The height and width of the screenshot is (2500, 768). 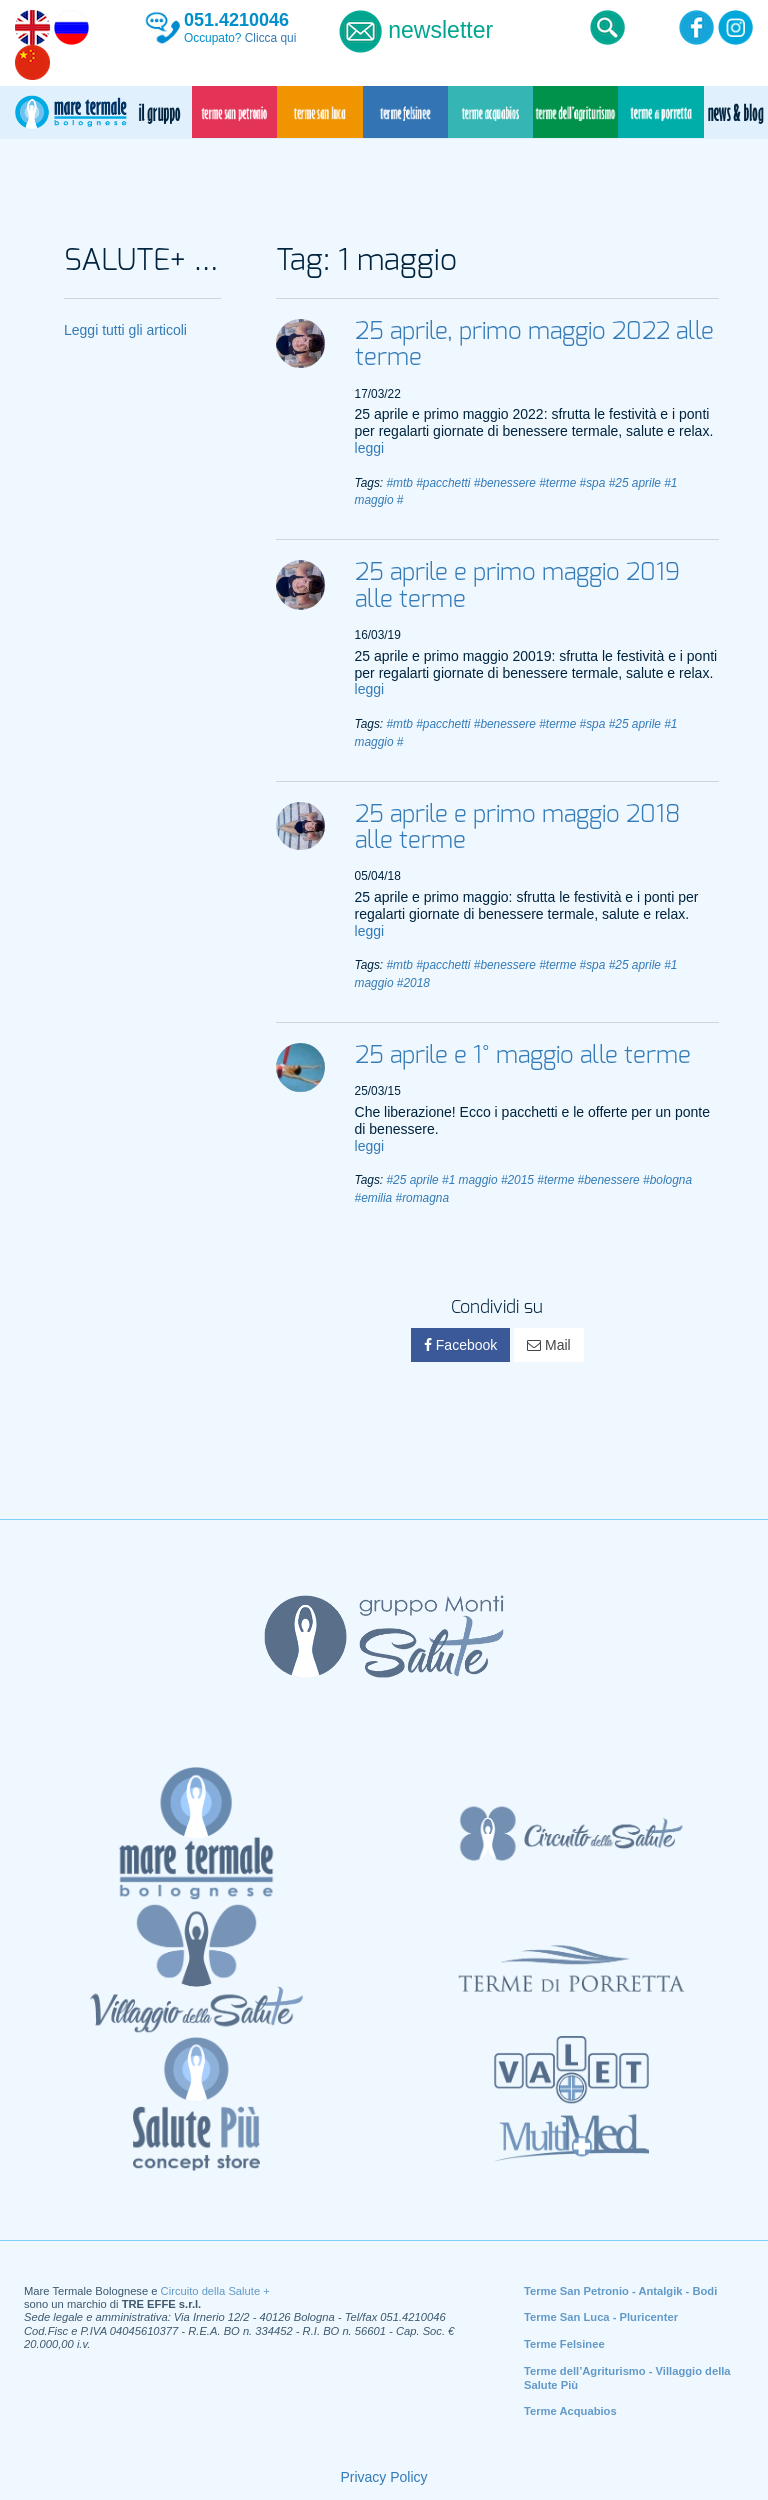 I want to click on #benessere, so click(x=505, y=483).